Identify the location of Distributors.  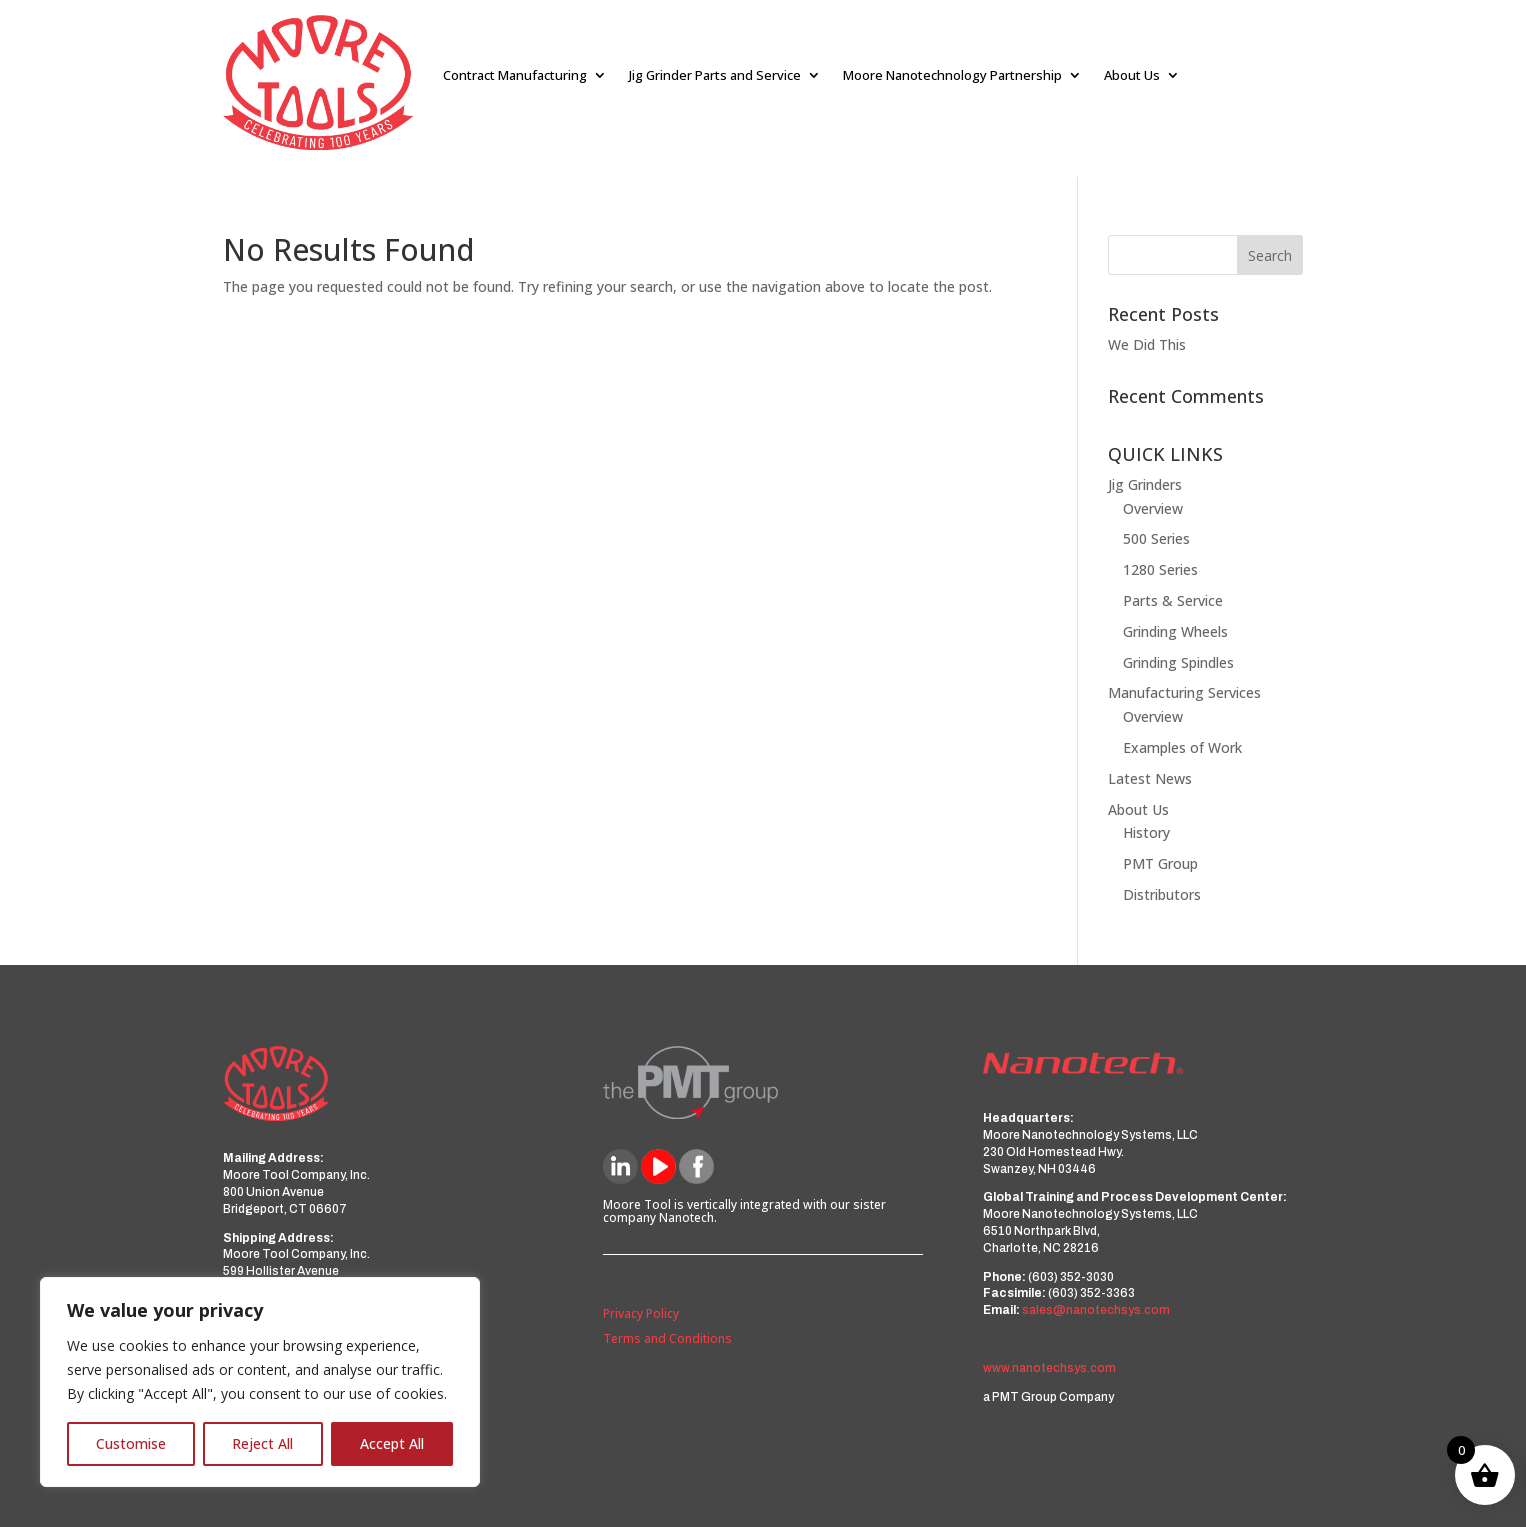
(1162, 894).